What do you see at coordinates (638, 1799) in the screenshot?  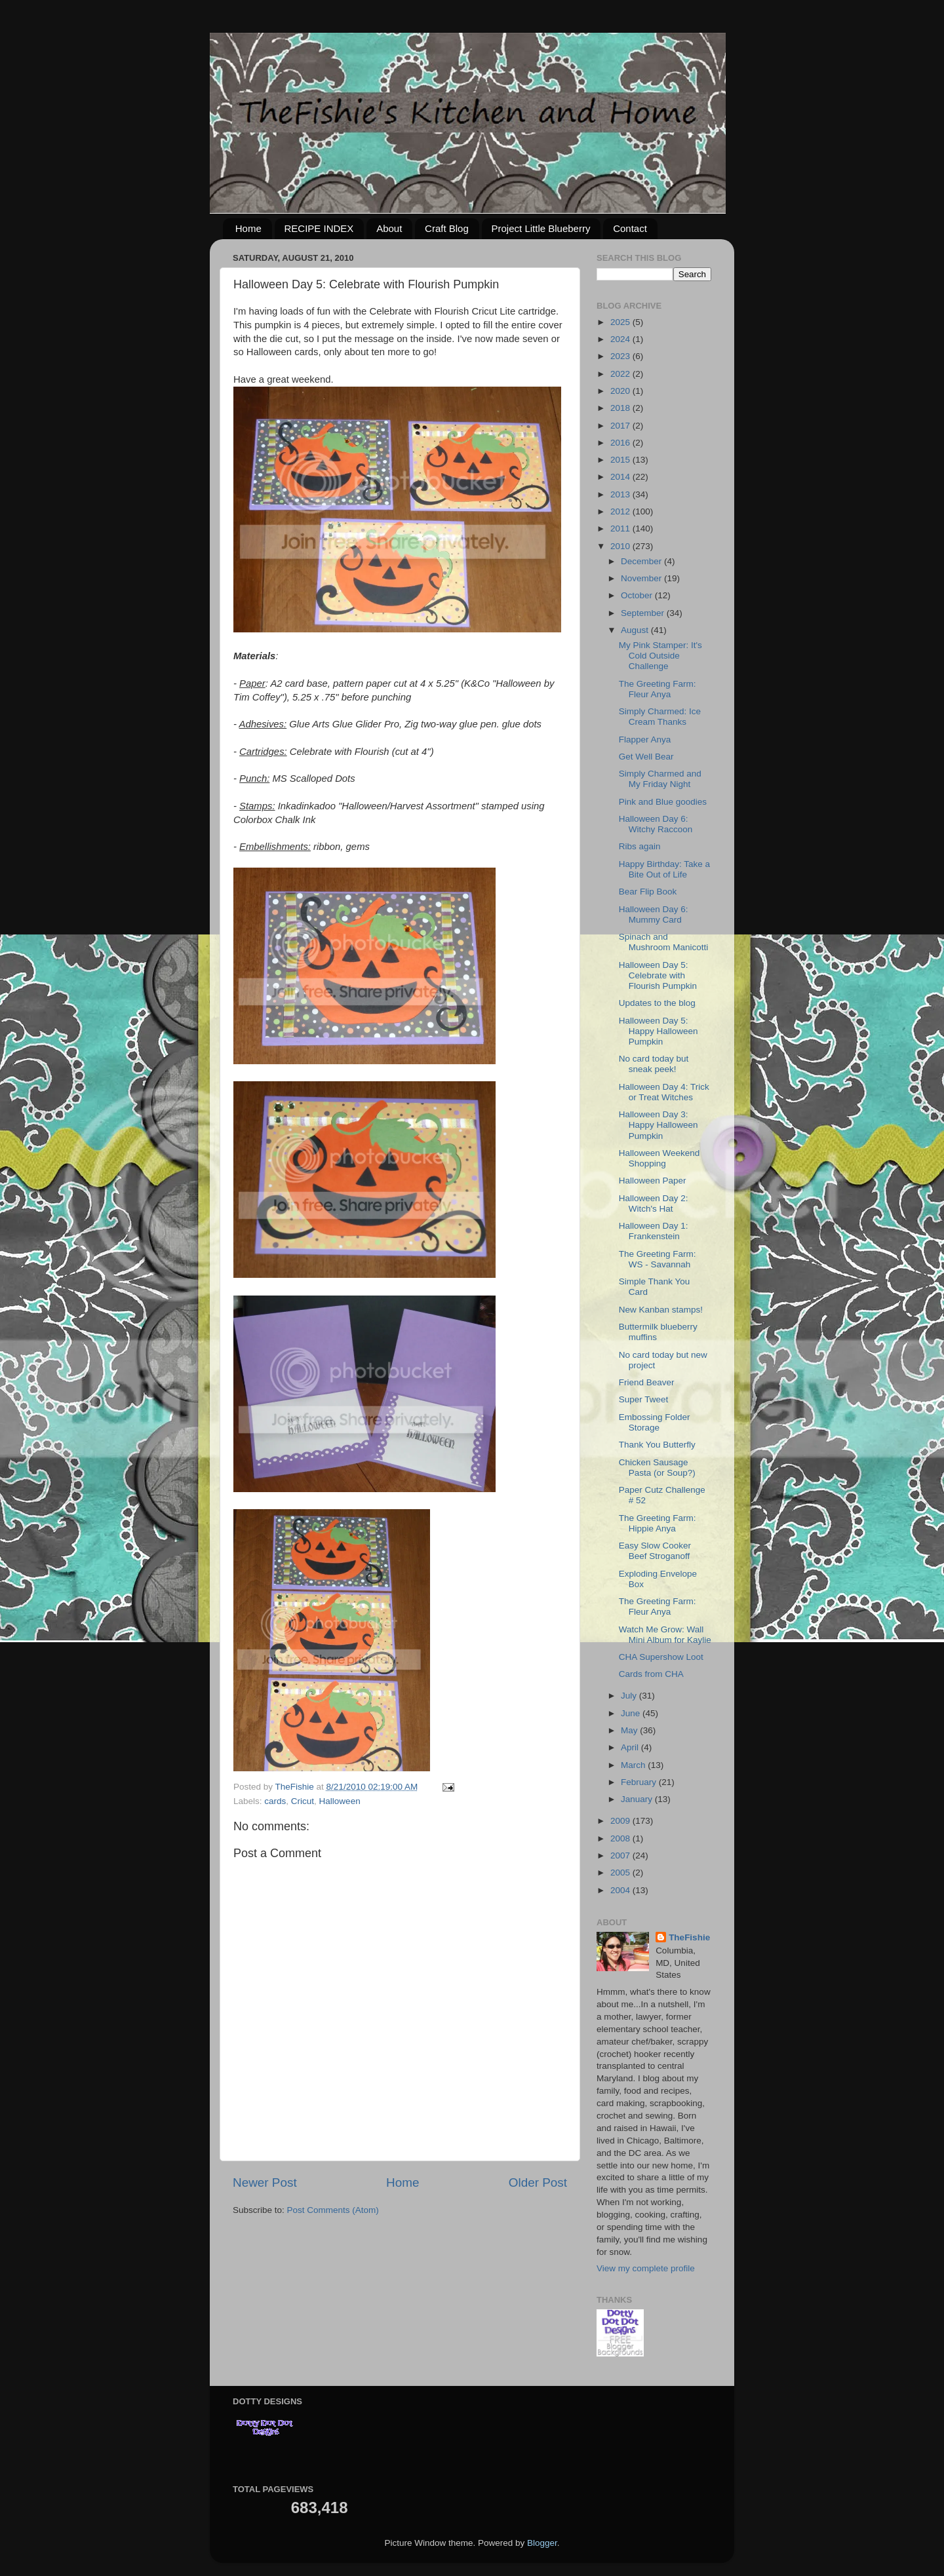 I see `January` at bounding box center [638, 1799].